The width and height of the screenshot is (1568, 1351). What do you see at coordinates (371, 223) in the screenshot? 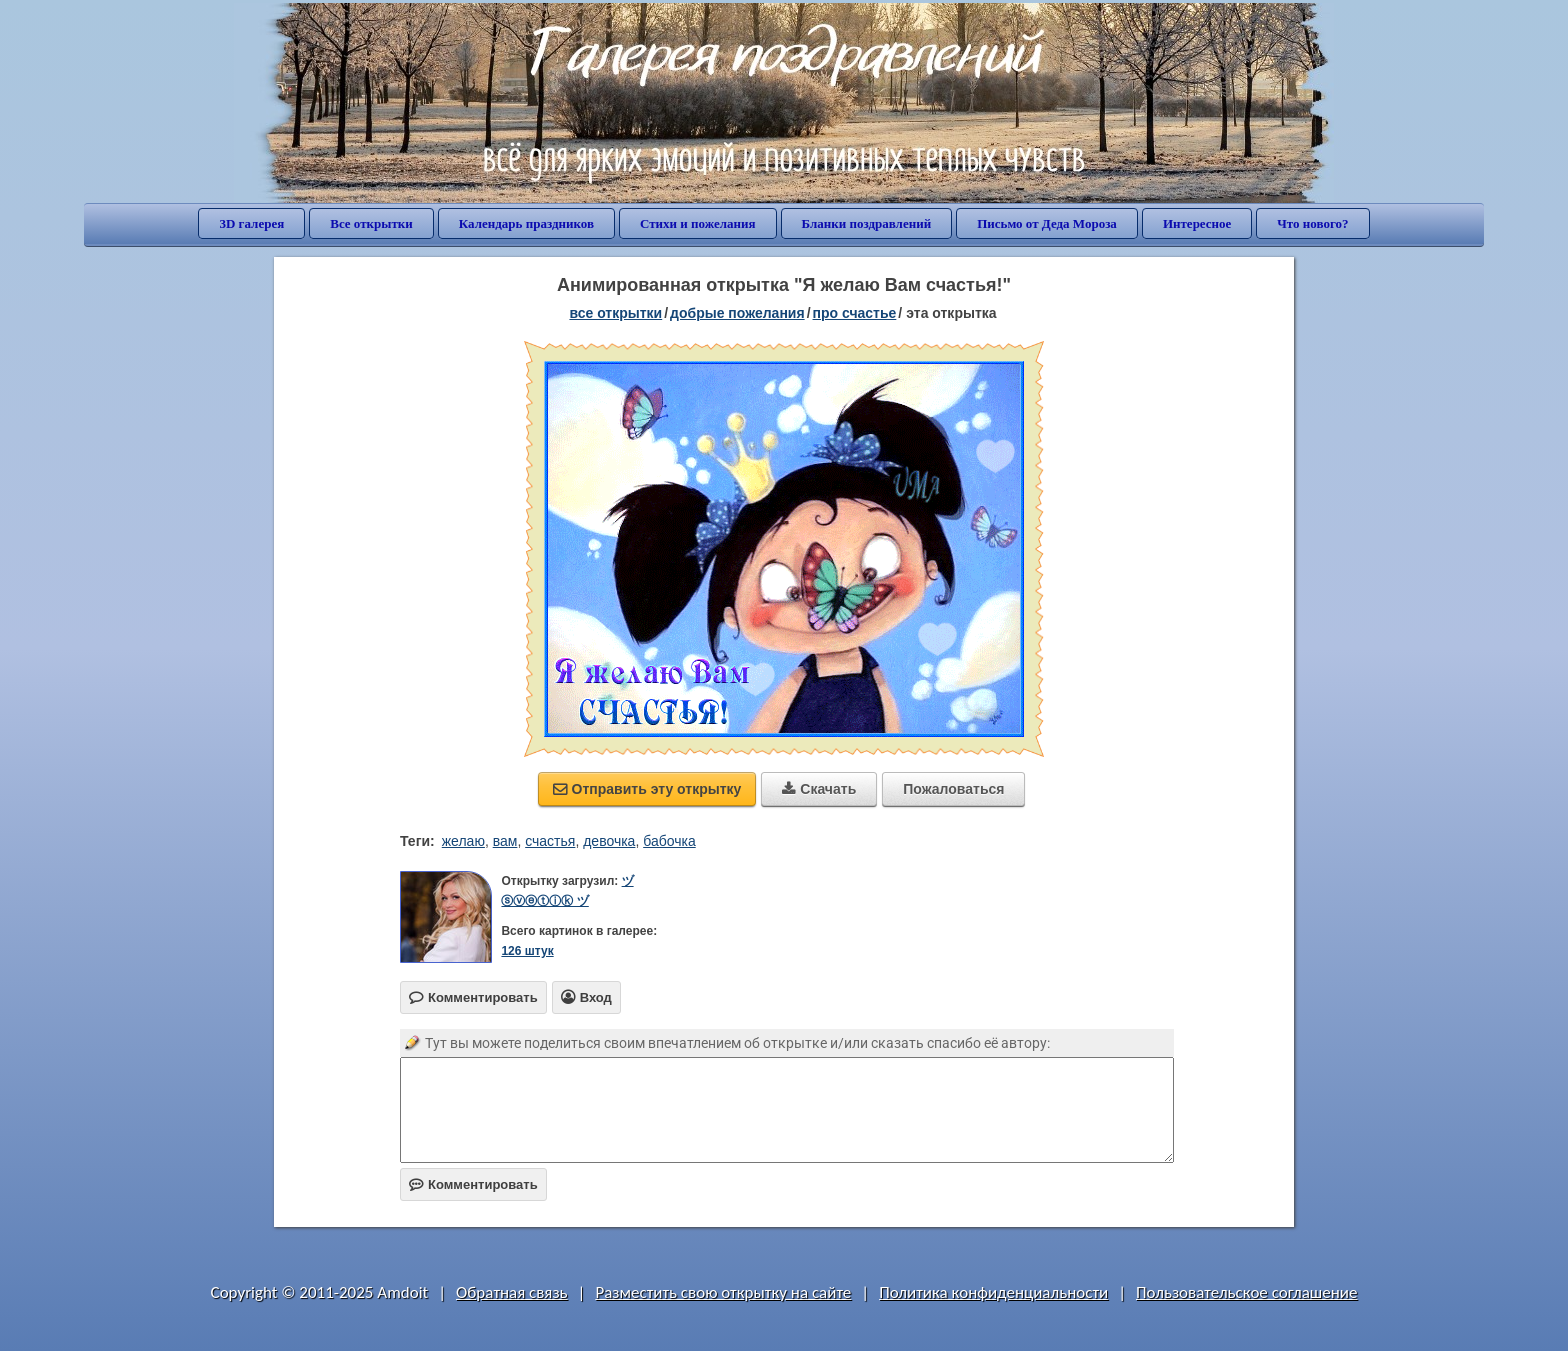
I see `Все открытки` at bounding box center [371, 223].